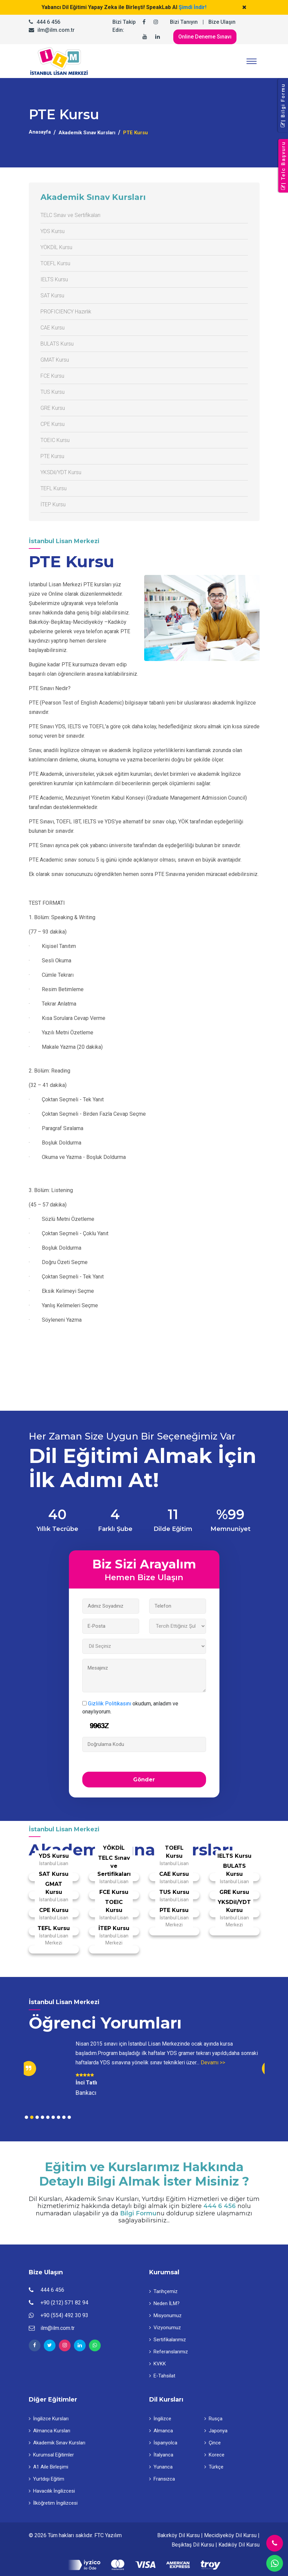  Describe the element at coordinates (213, 2062) in the screenshot. I see `Devamı >>` at that location.